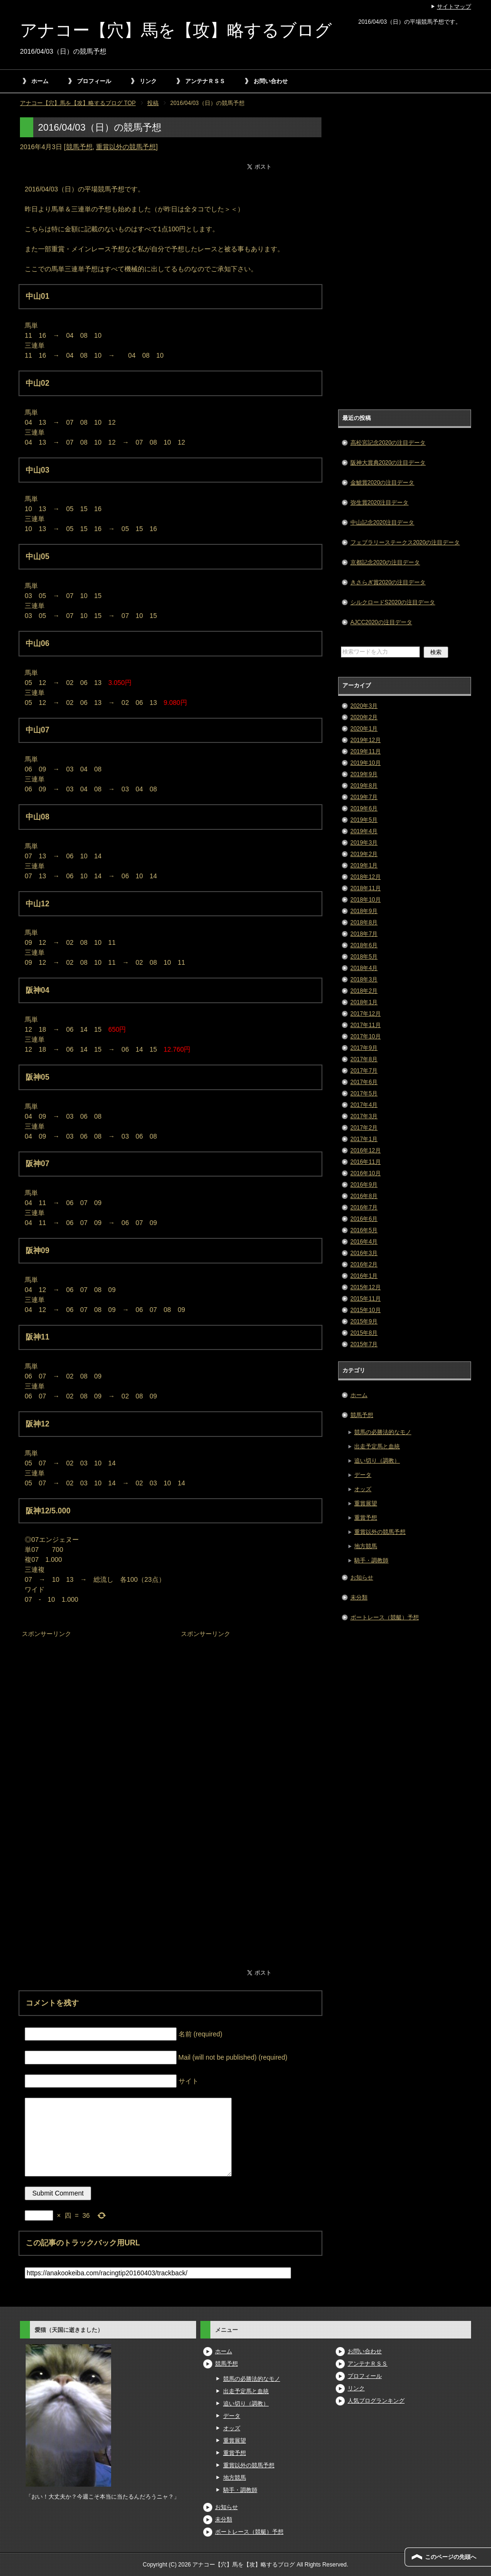 The height and width of the screenshot is (2576, 491). Describe the element at coordinates (364, 1082) in the screenshot. I see `2017年6月` at that location.